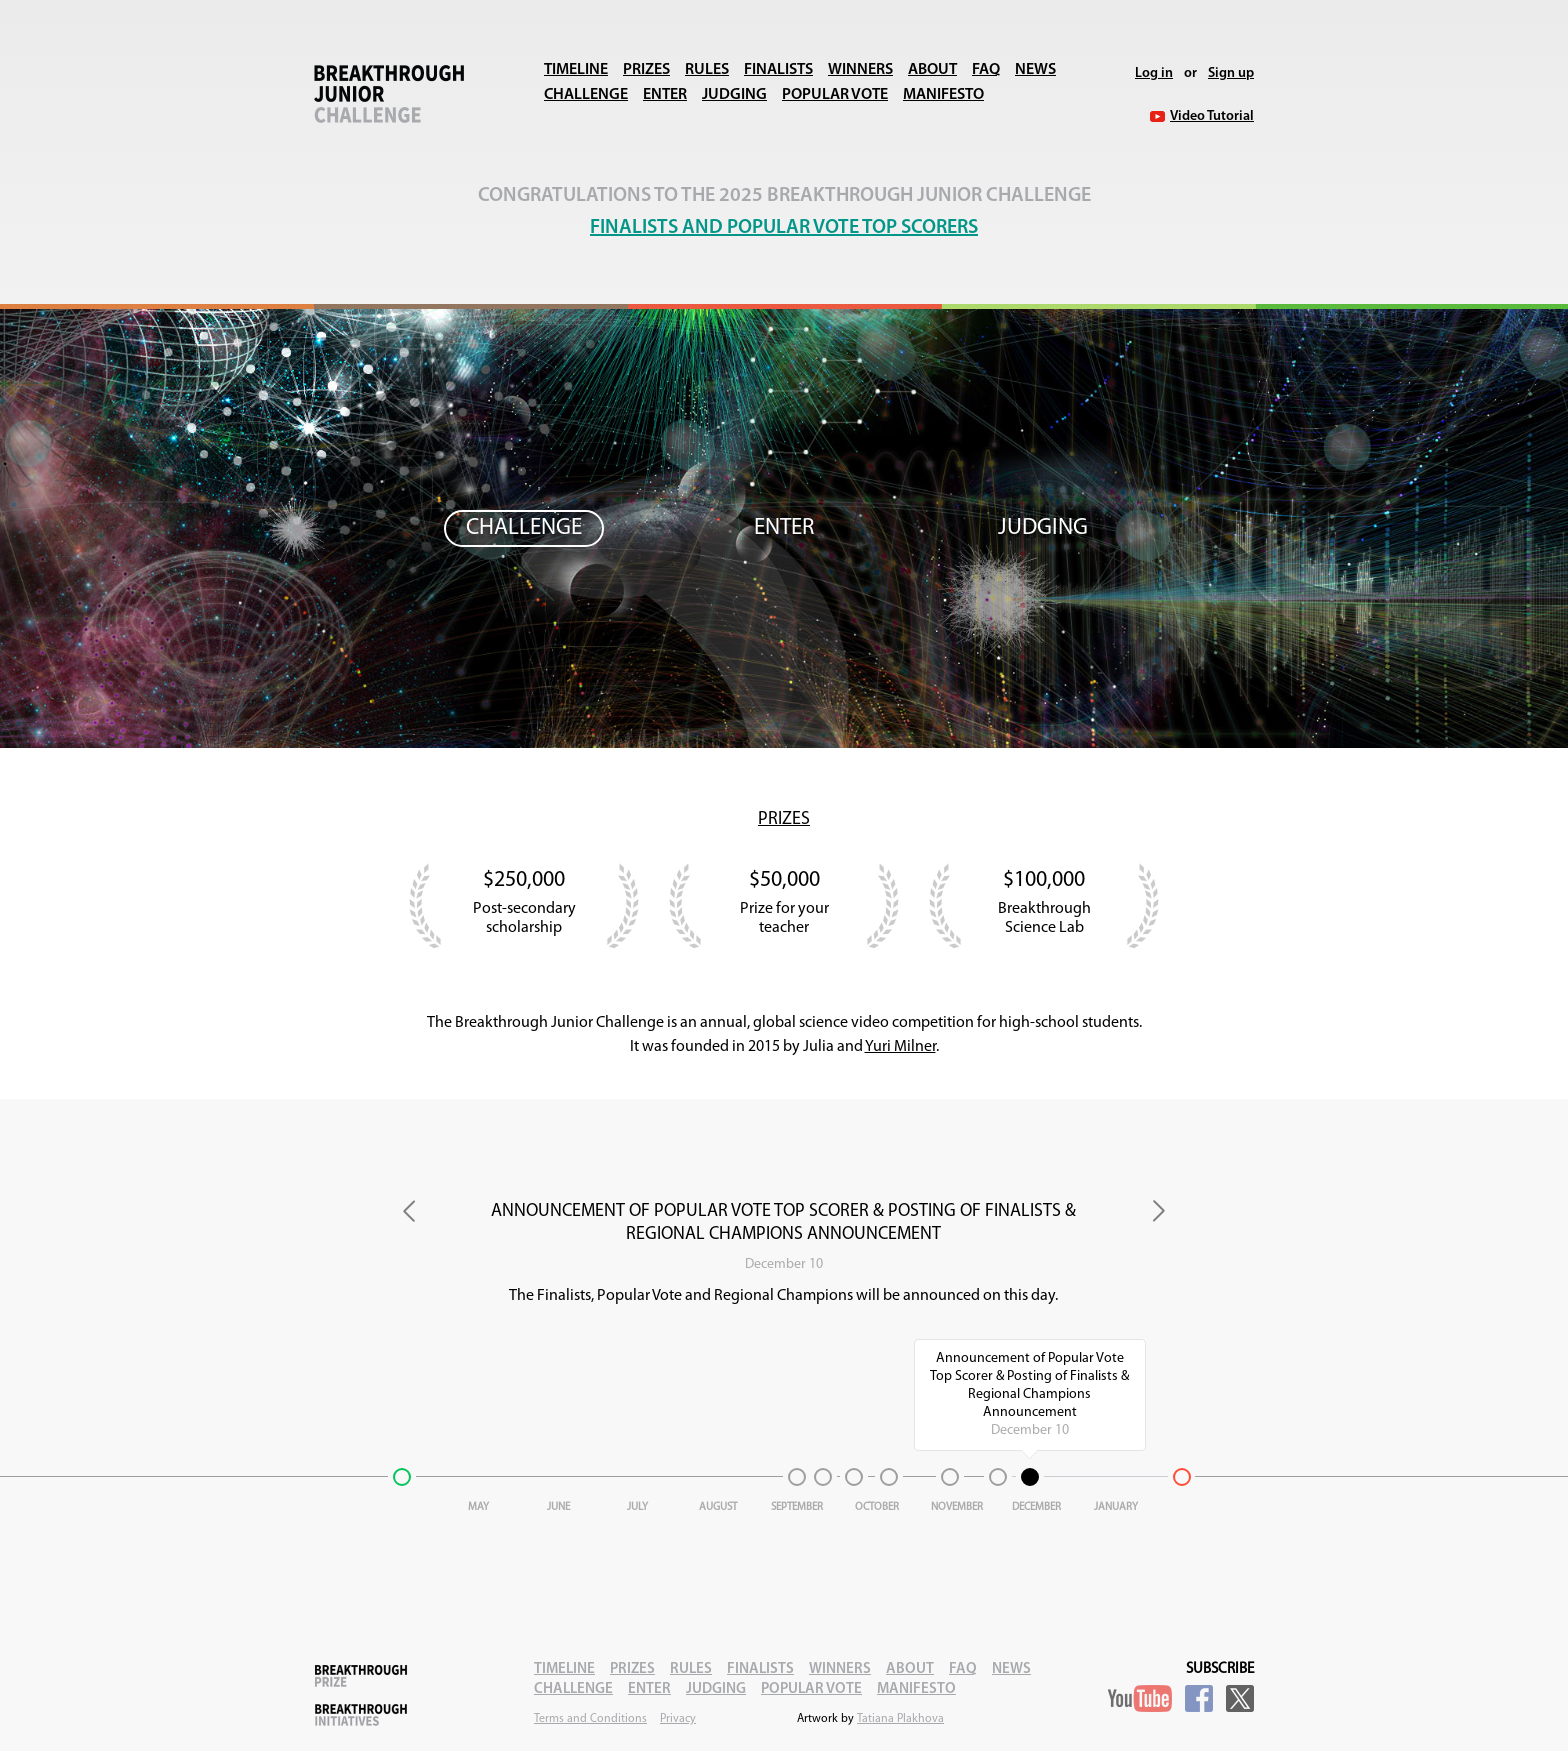 The width and height of the screenshot is (1568, 1751). I want to click on Privacy, so click(678, 1719).